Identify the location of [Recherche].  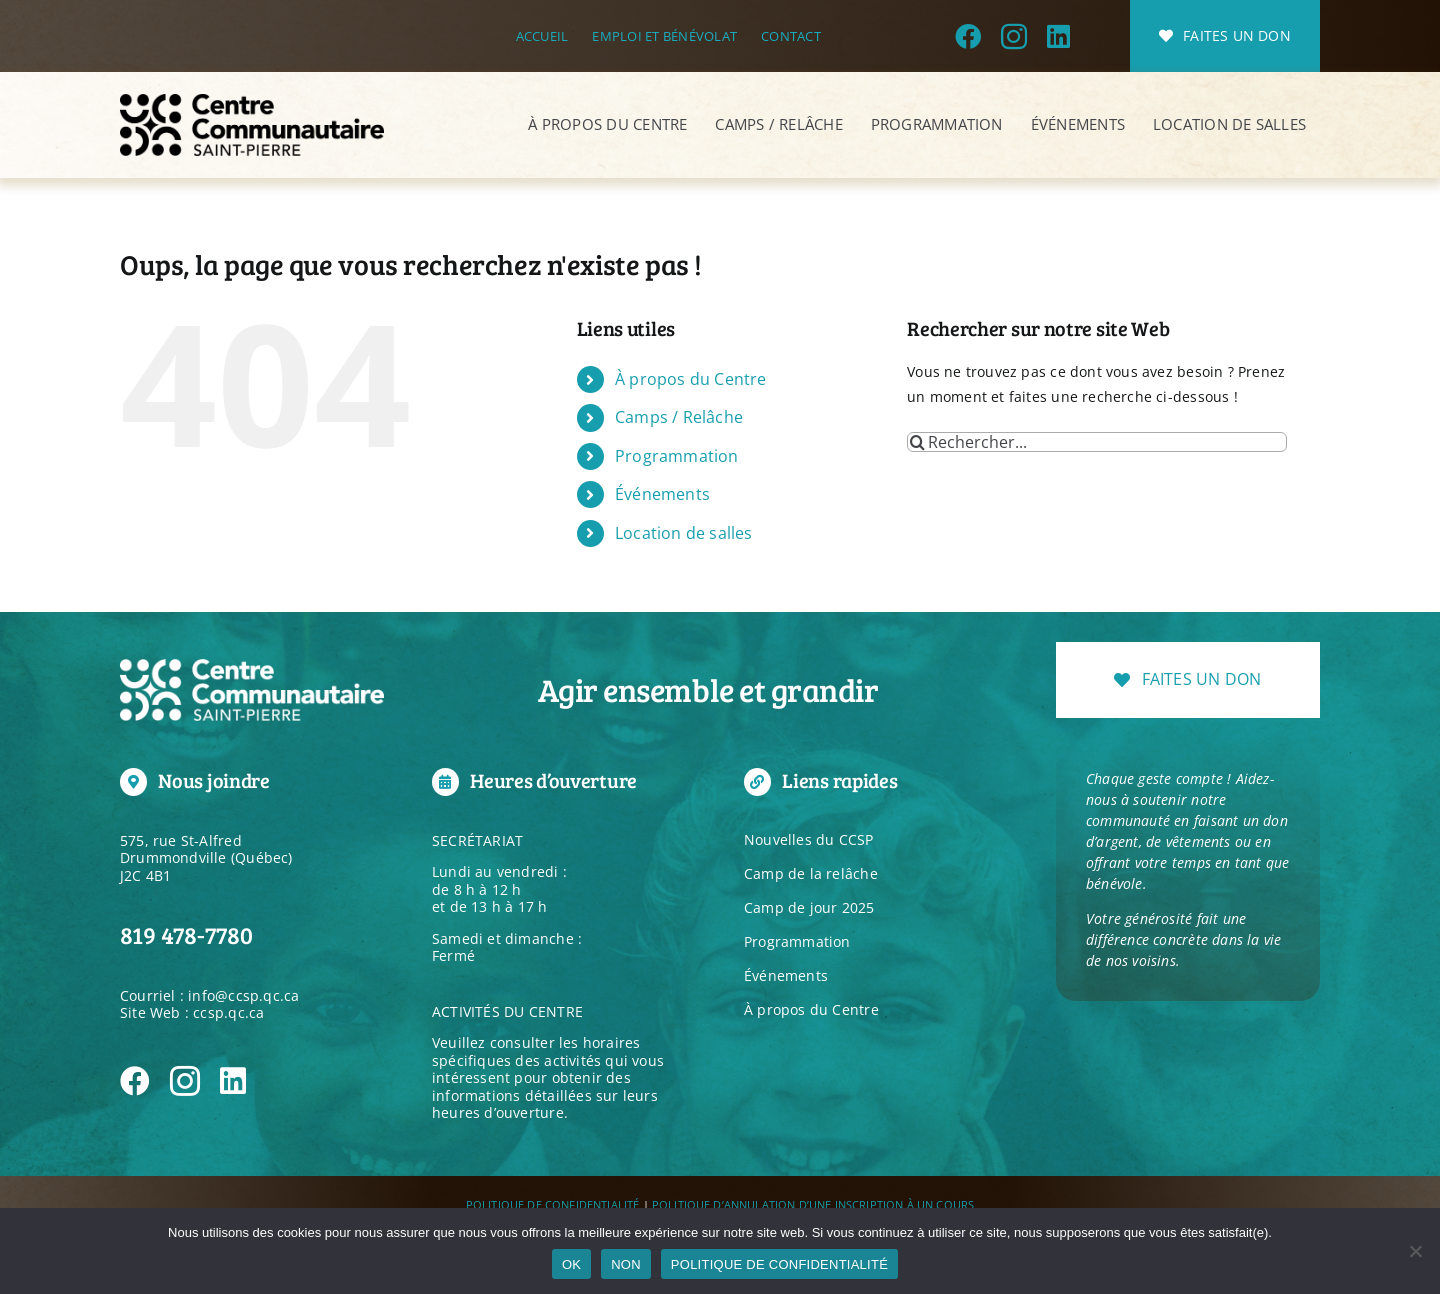
(917, 442).